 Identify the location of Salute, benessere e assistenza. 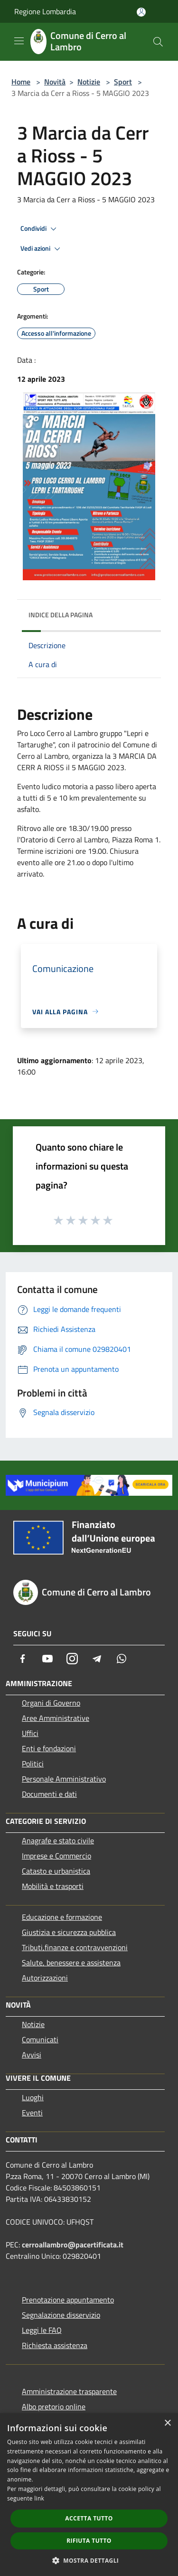
(71, 1962).